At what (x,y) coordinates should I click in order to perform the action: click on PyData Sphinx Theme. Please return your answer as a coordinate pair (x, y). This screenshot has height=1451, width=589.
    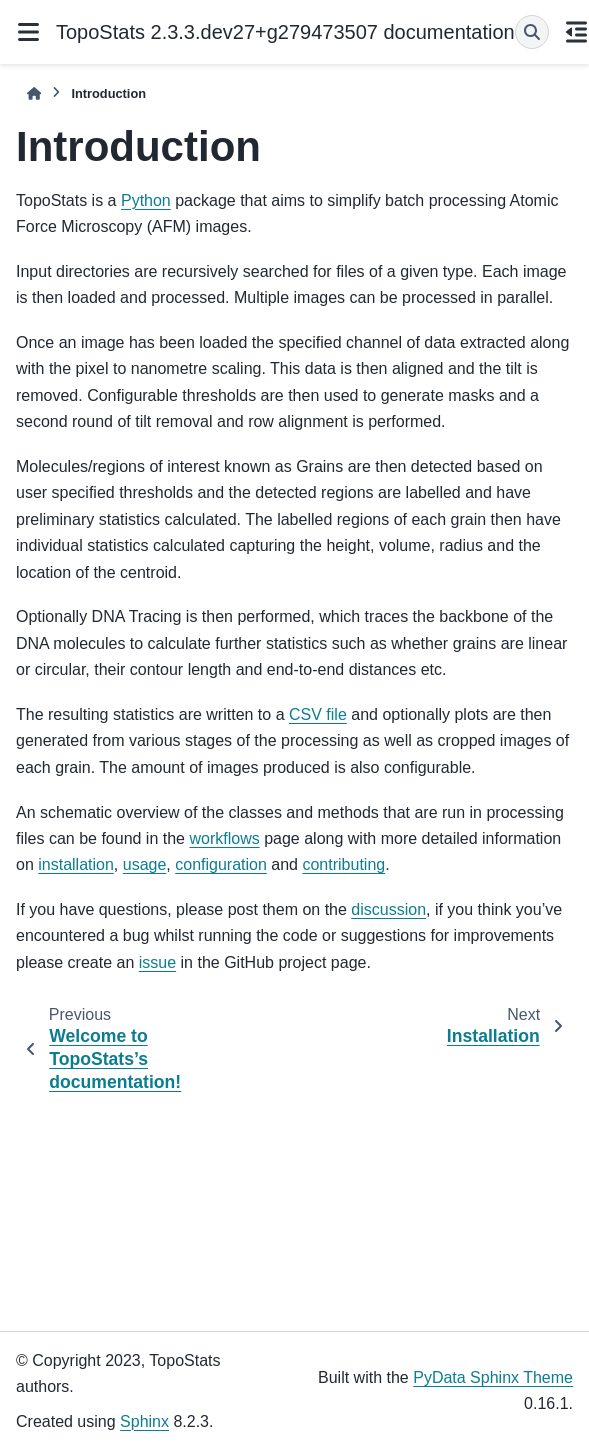
    Looking at the image, I should click on (493, 1377).